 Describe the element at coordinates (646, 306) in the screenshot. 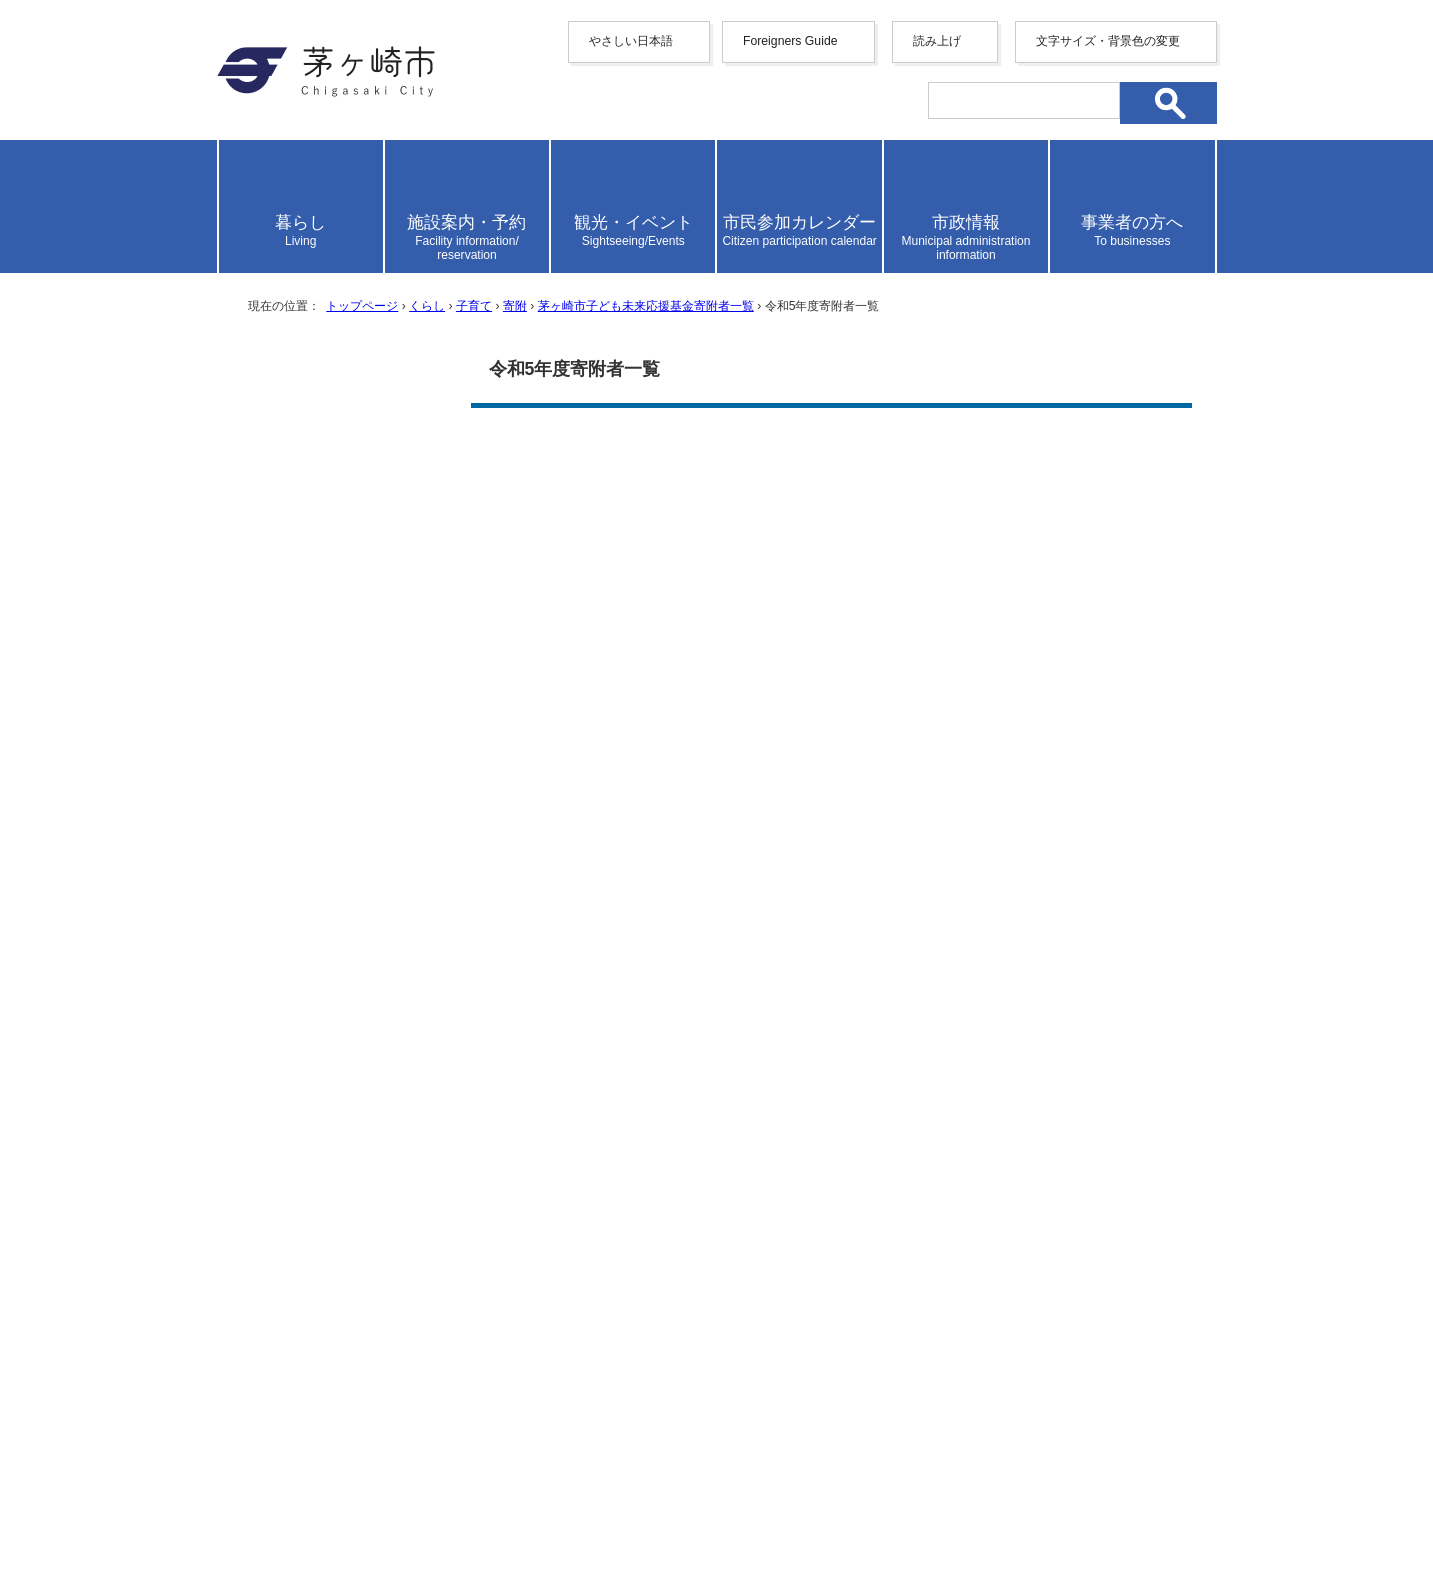

I see `茅ヶ崎市子ども未来応援基金寄附者一覧` at that location.